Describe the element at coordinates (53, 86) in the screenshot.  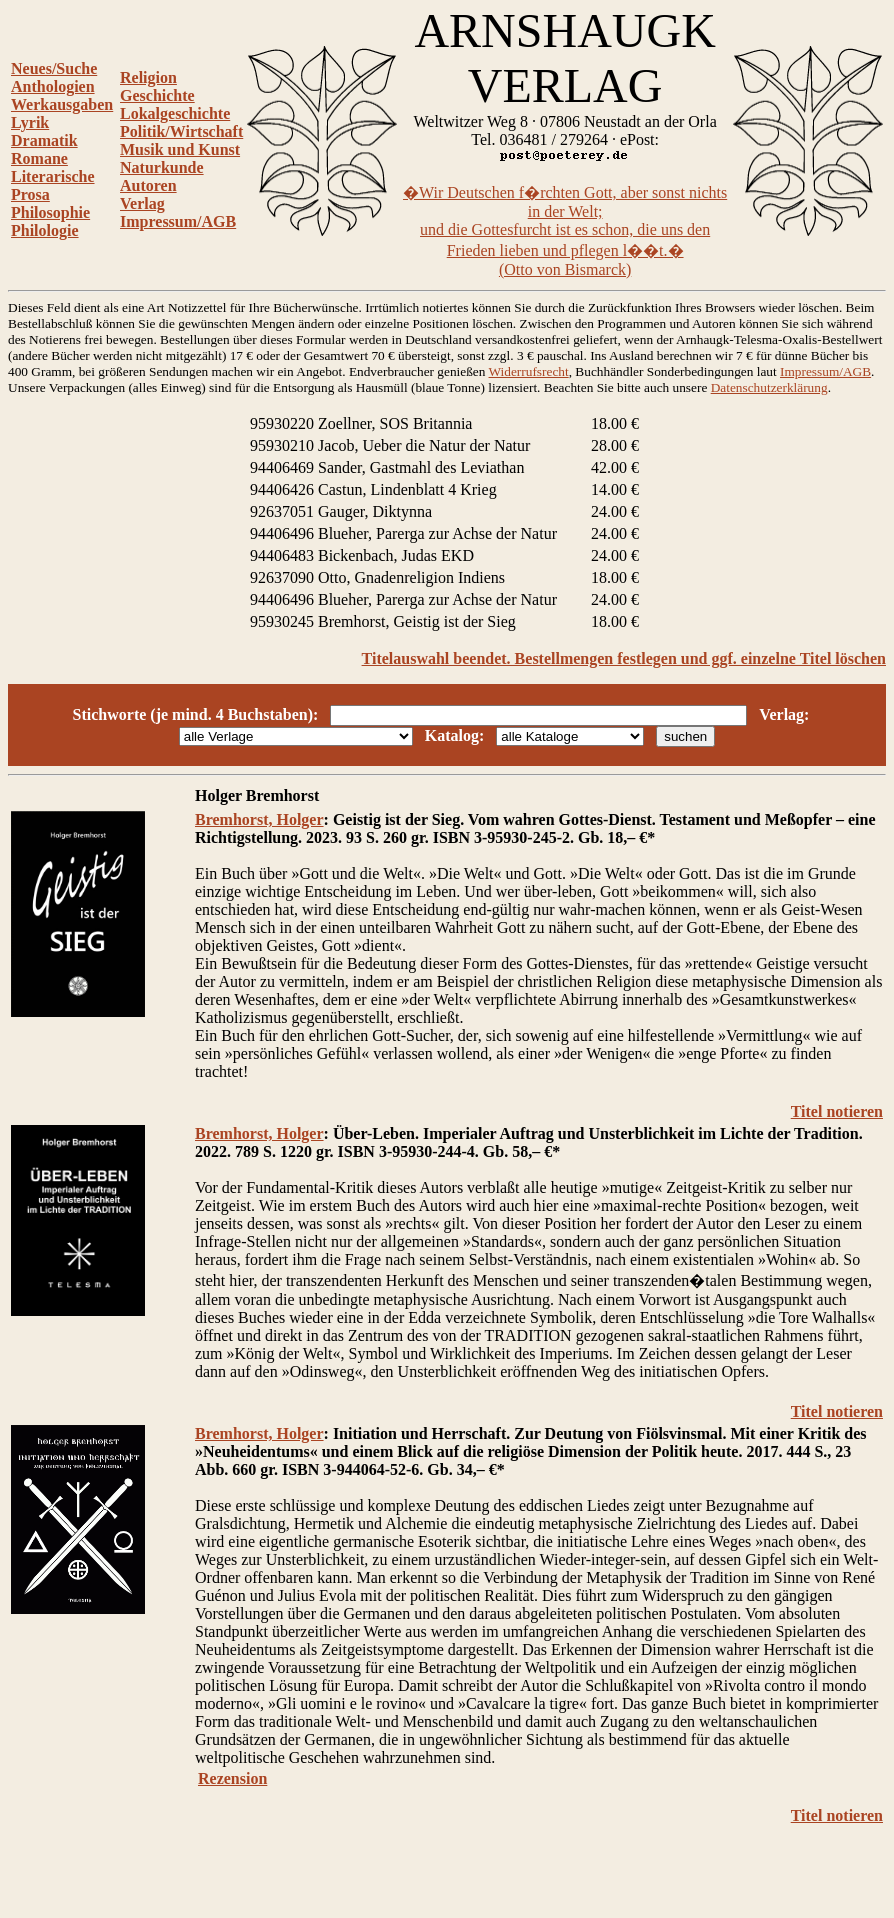
I see `Anthologien` at that location.